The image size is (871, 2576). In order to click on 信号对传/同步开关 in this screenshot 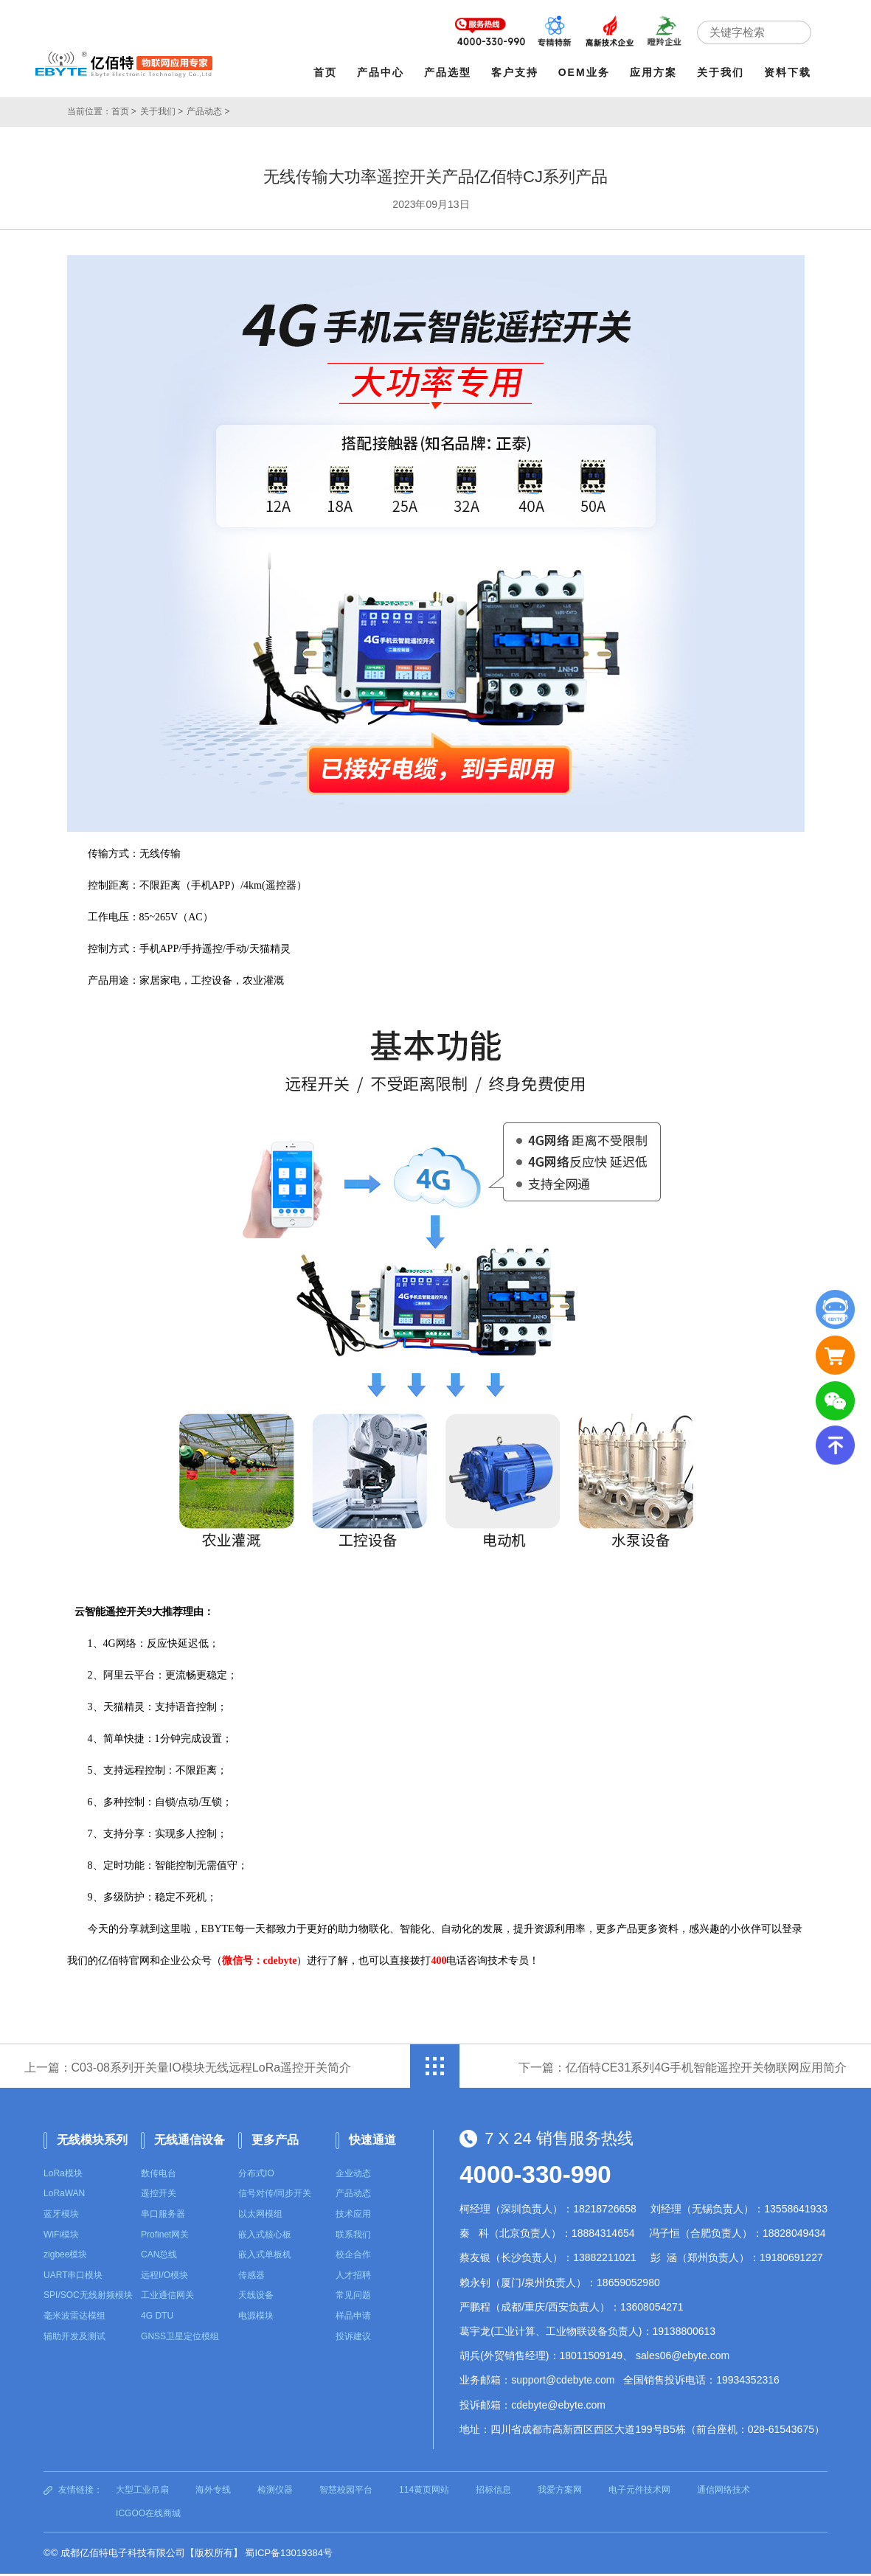, I will do `click(274, 2196)`.